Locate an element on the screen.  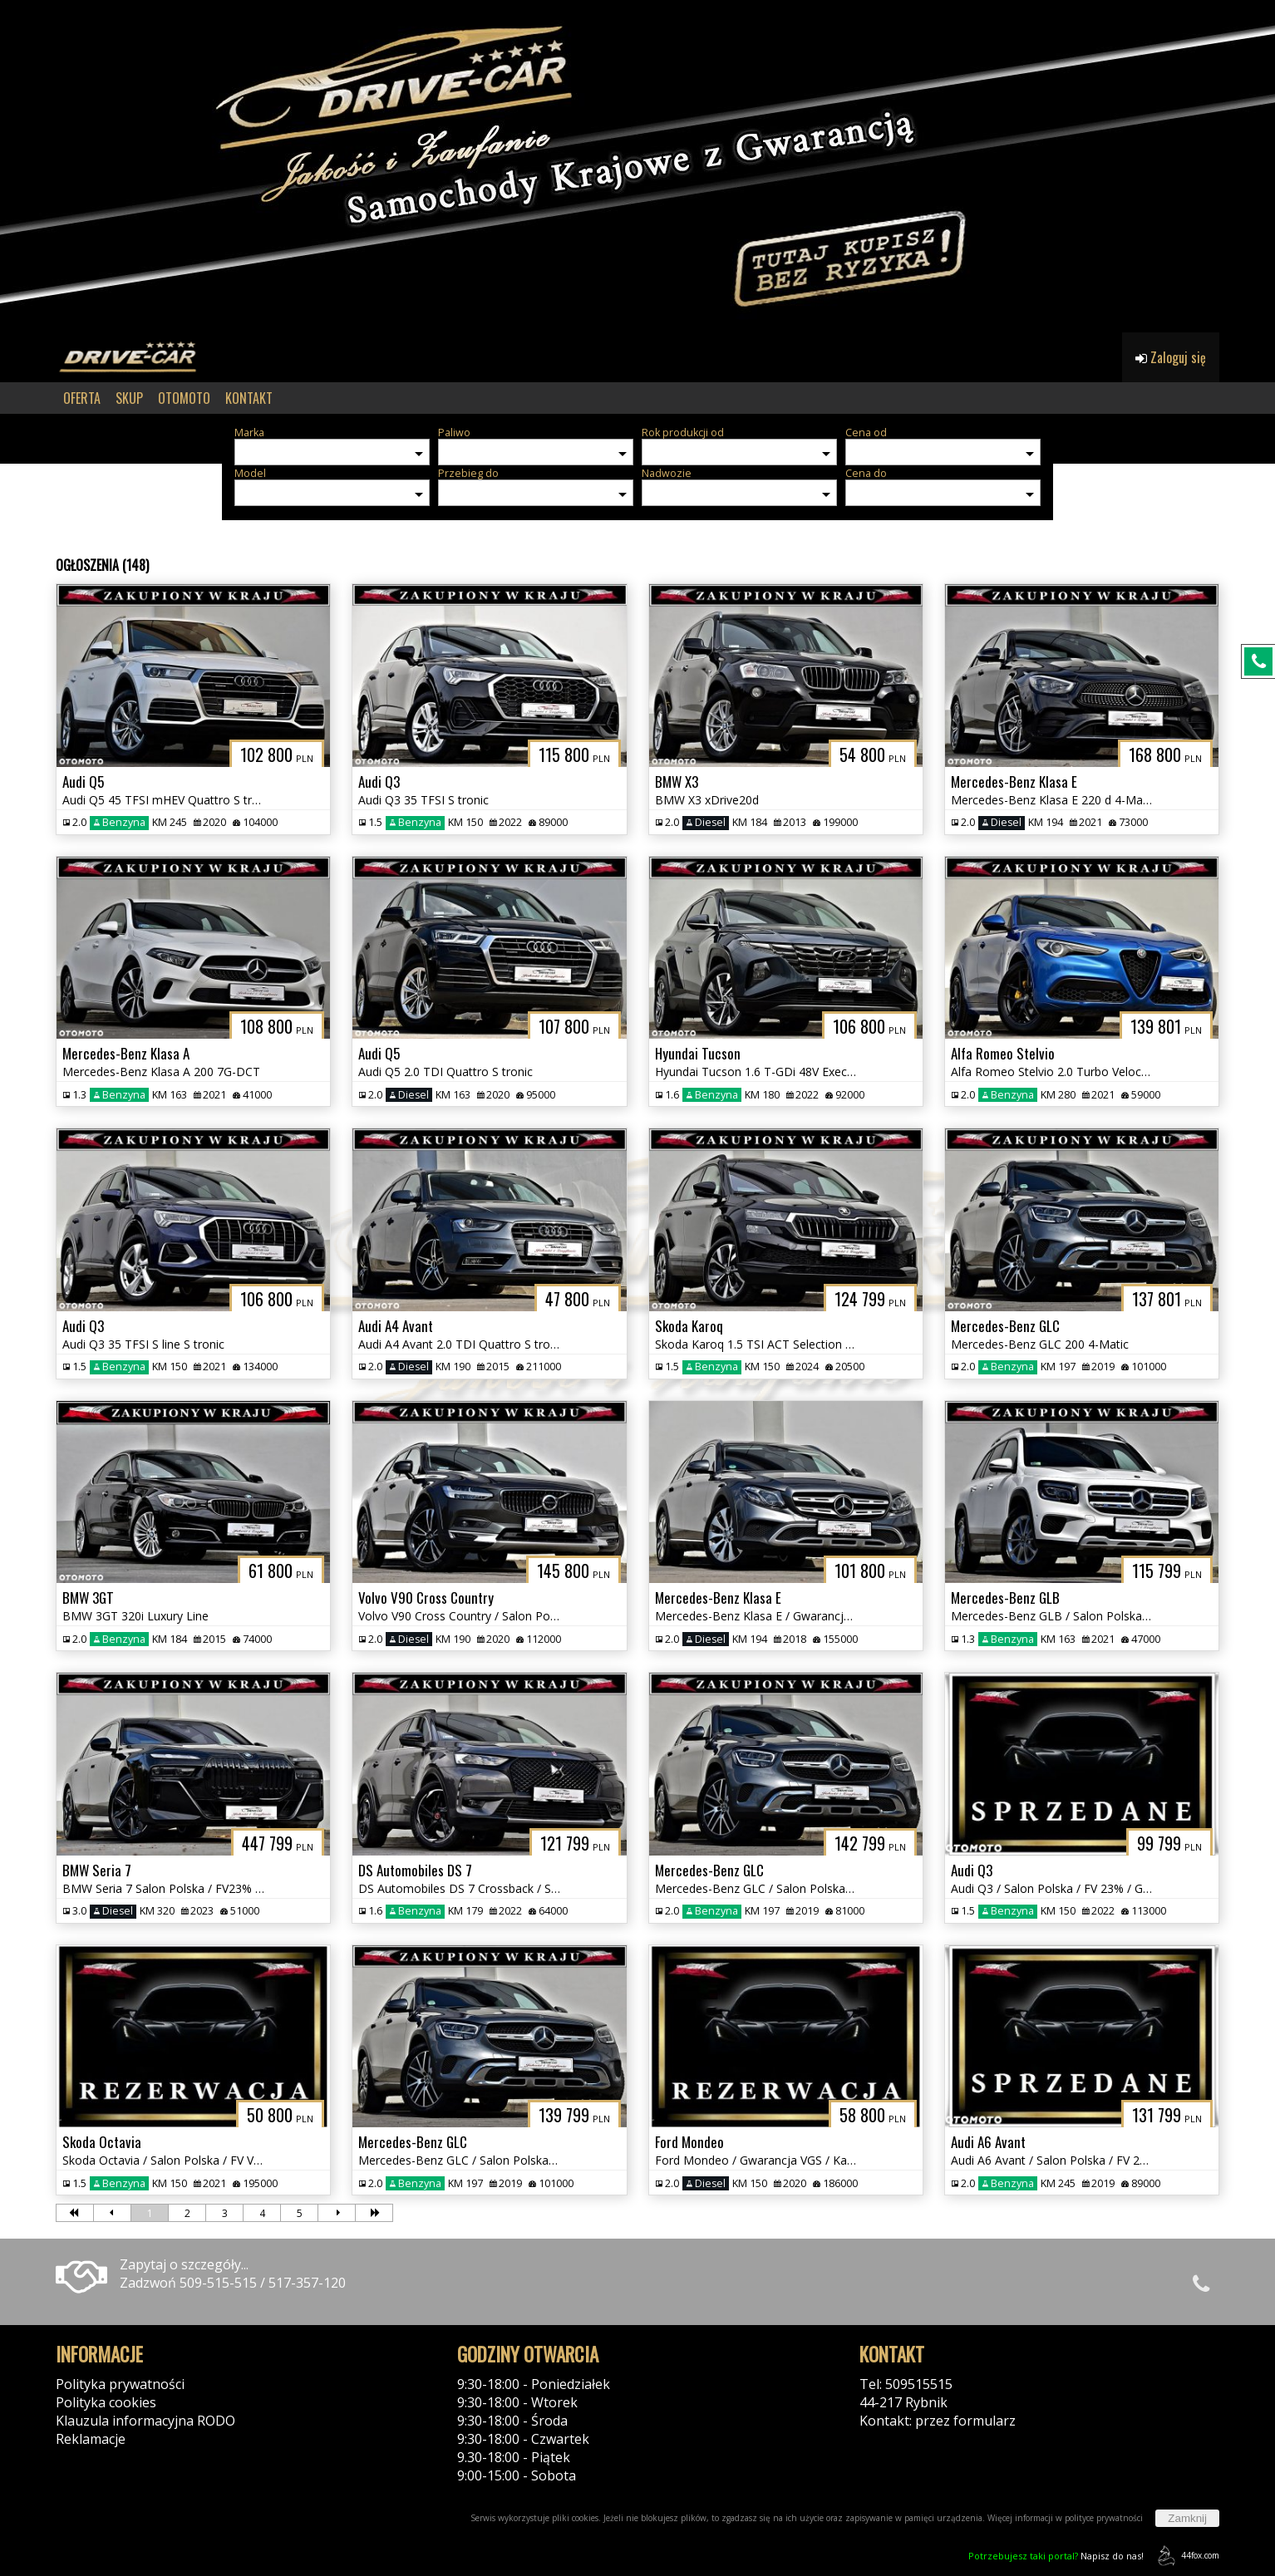
Napisz do nas! is located at coordinates (1056, 2555).